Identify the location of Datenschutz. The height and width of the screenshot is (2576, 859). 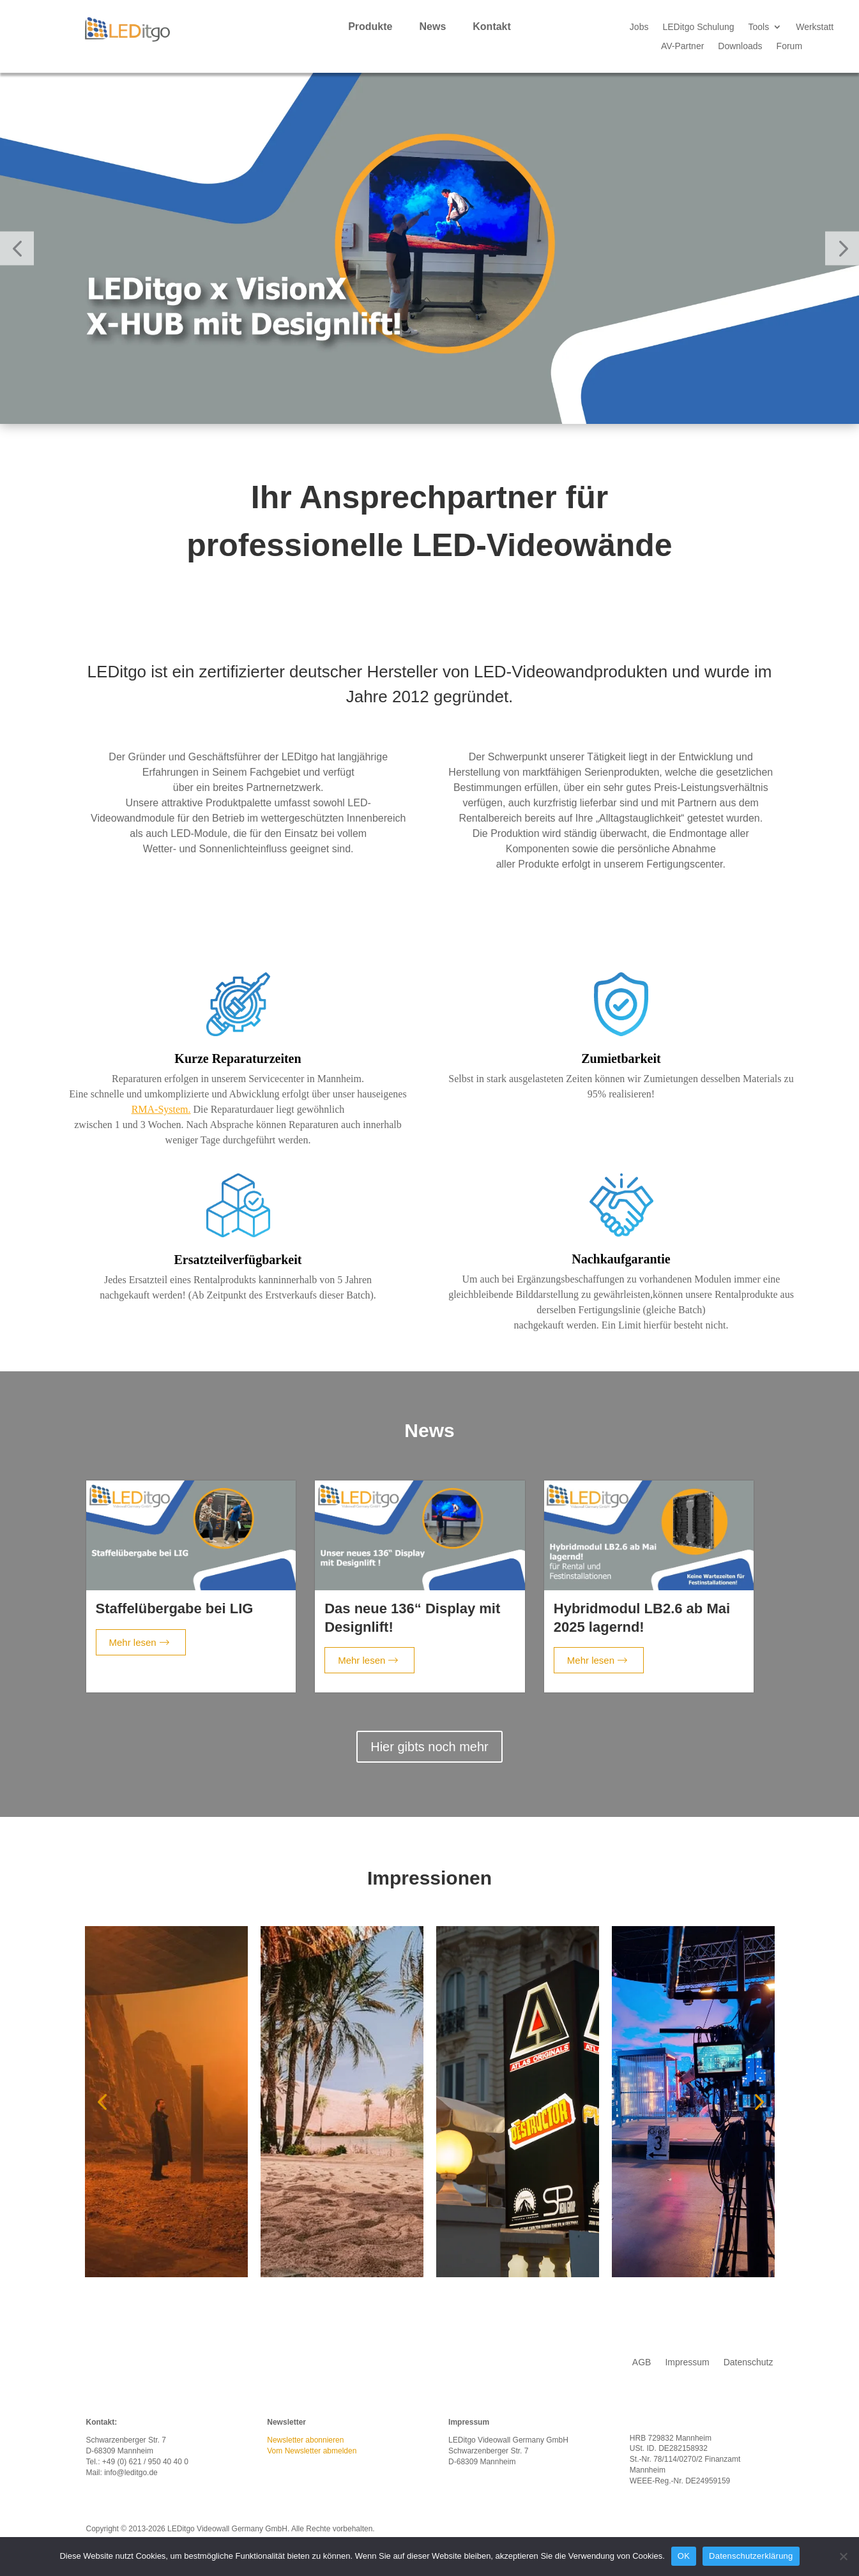
(748, 2362).